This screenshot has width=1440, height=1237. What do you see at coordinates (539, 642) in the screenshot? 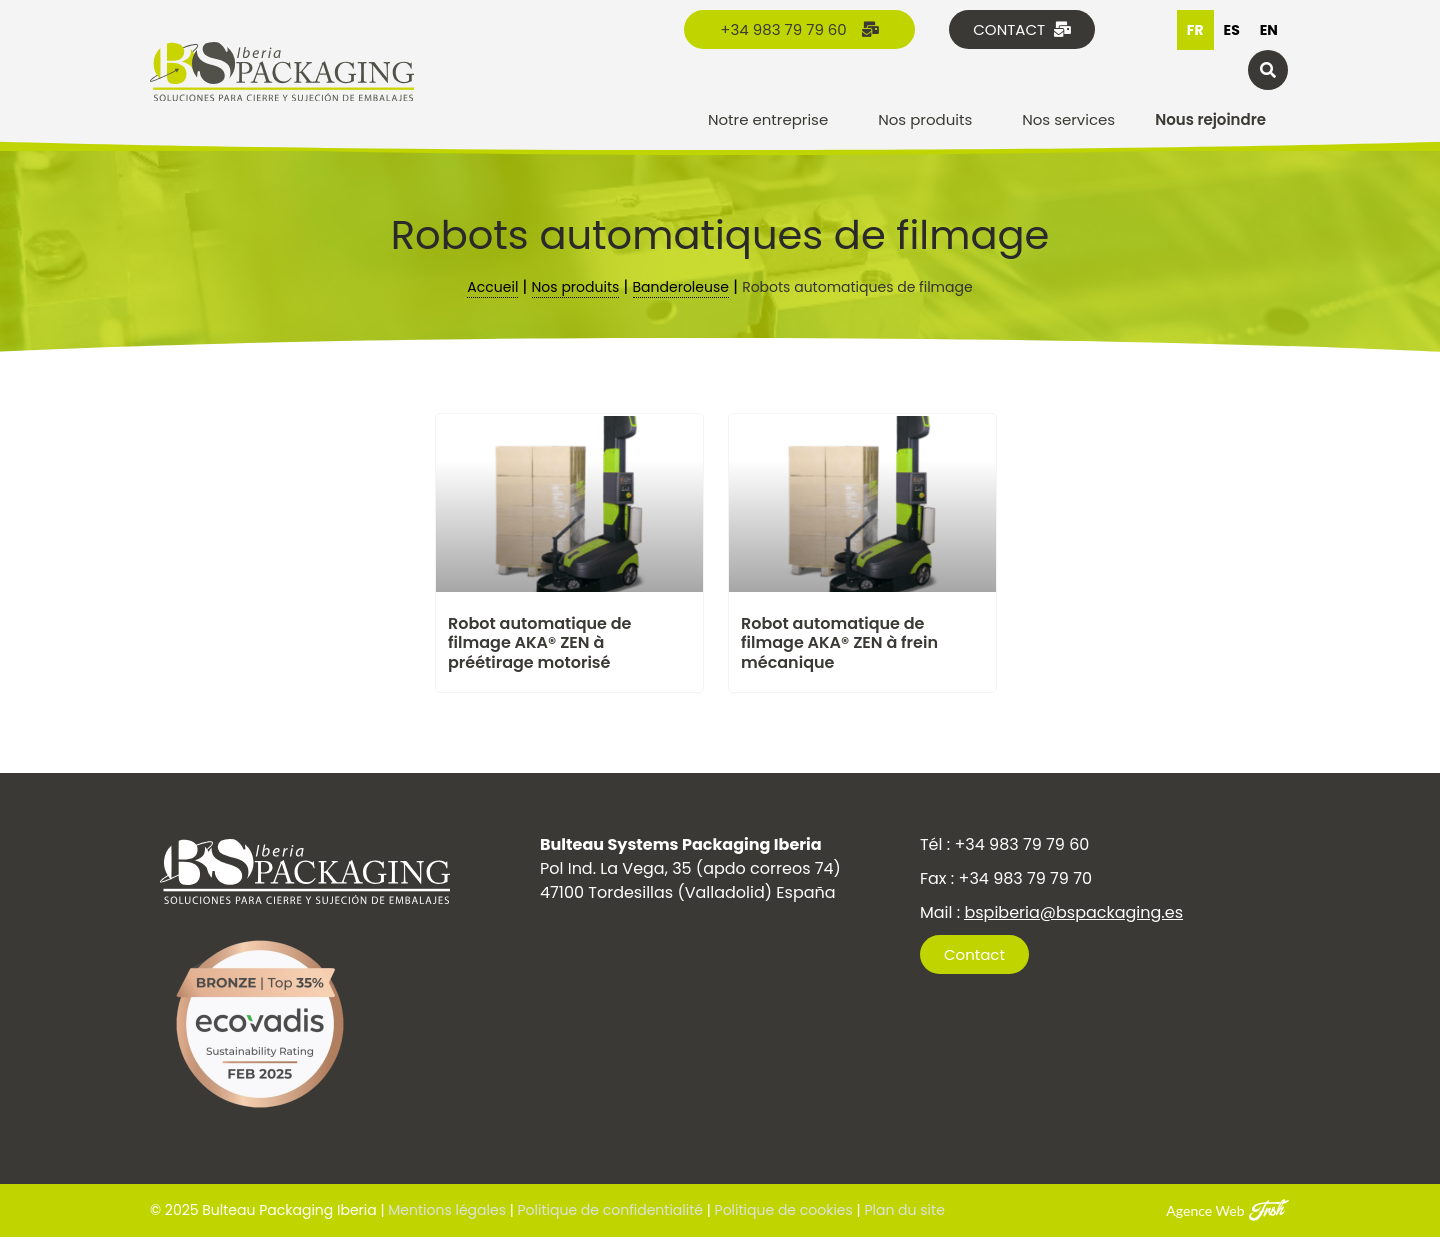
I see `Robot automatique de filmage AKA® ZEN à préétirage motorisé` at bounding box center [539, 642].